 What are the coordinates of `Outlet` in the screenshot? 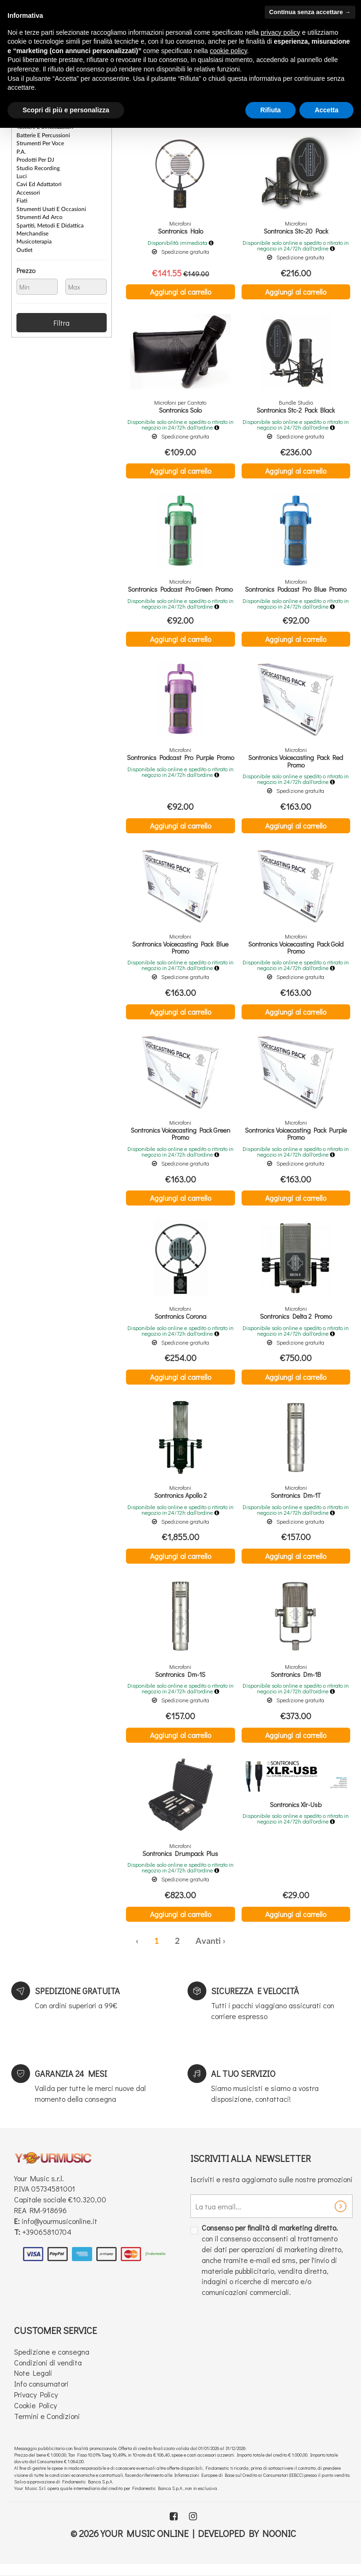 It's located at (24, 246).